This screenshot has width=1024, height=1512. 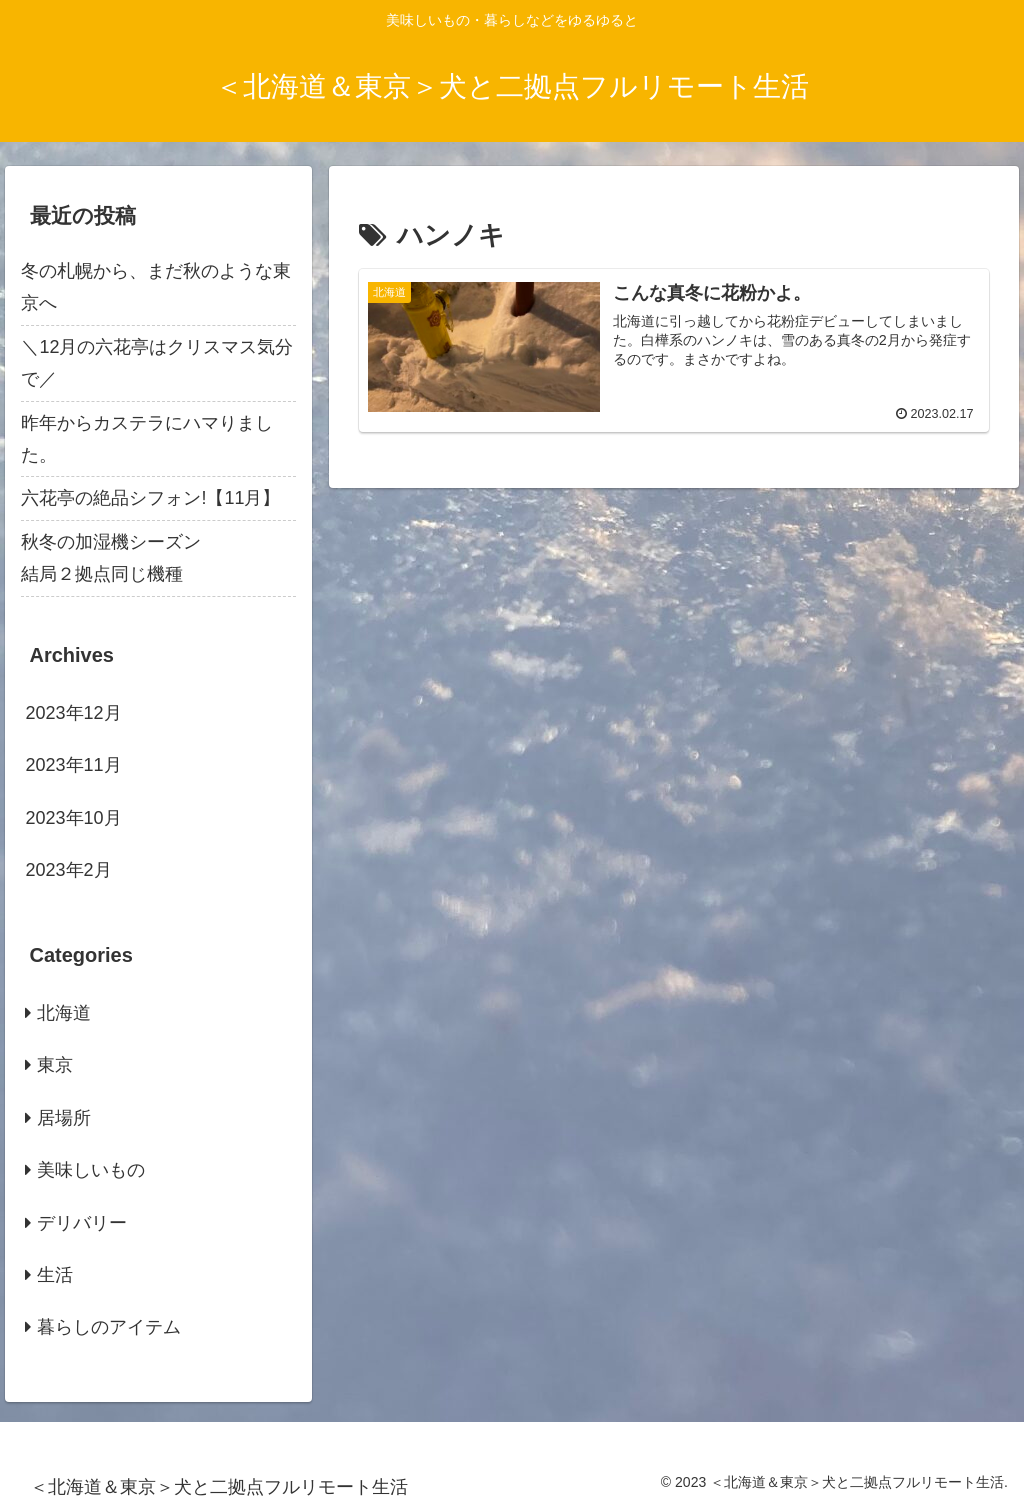 I want to click on 生活, so click(x=55, y=1275).